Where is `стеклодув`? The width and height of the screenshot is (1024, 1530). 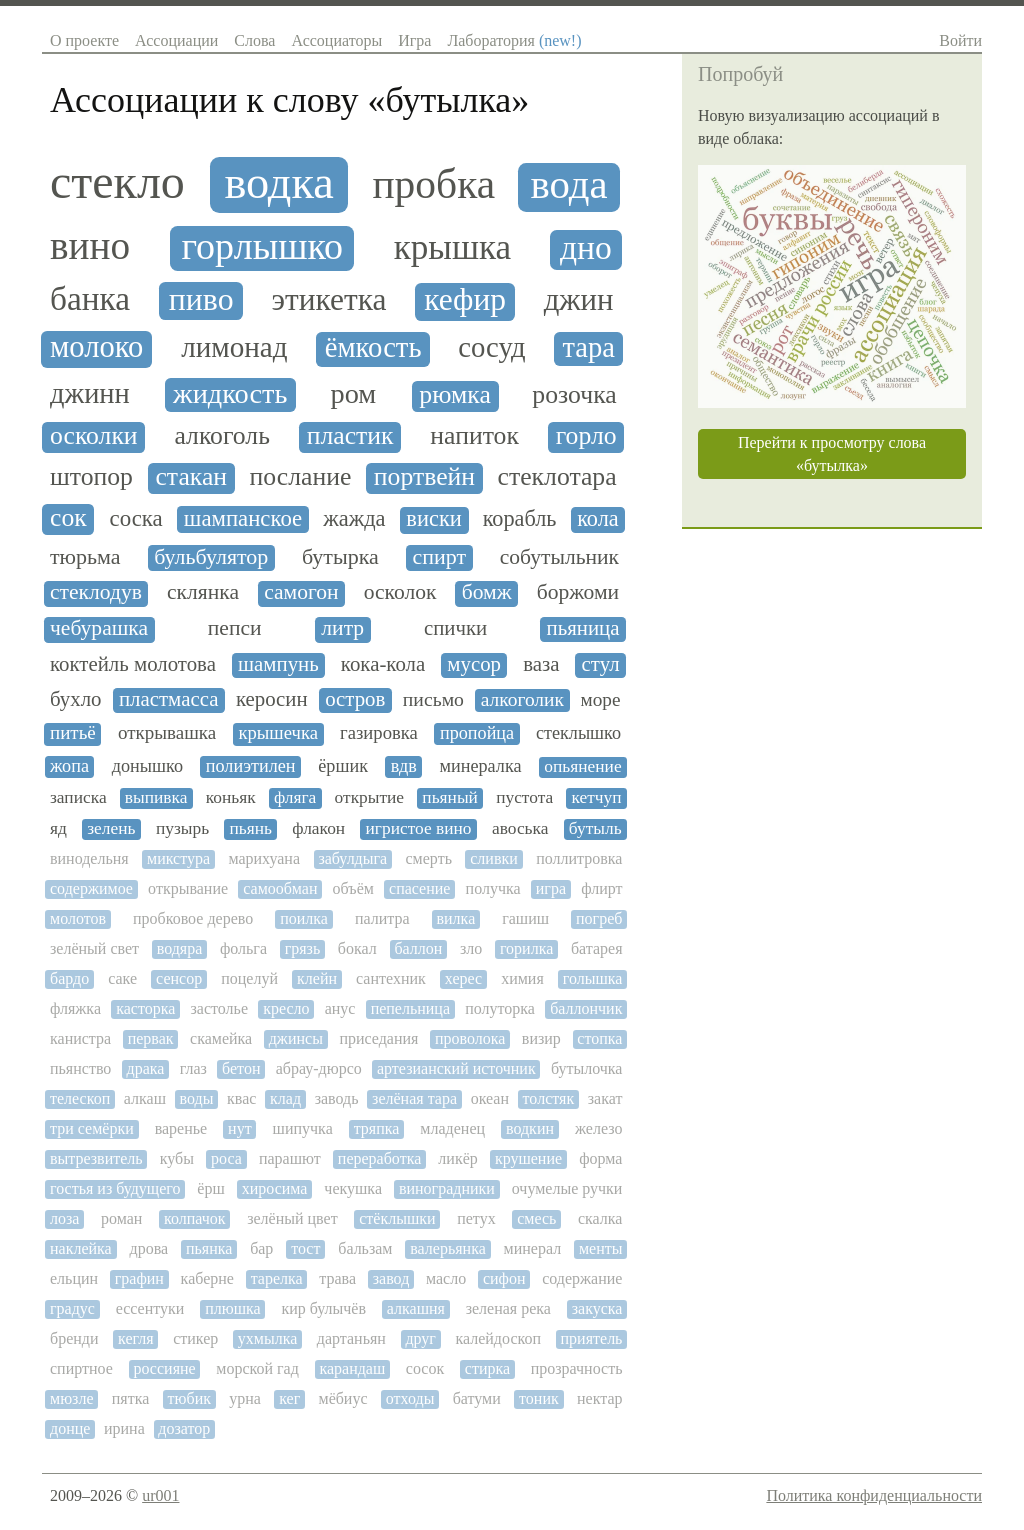 стеклодув is located at coordinates (96, 592).